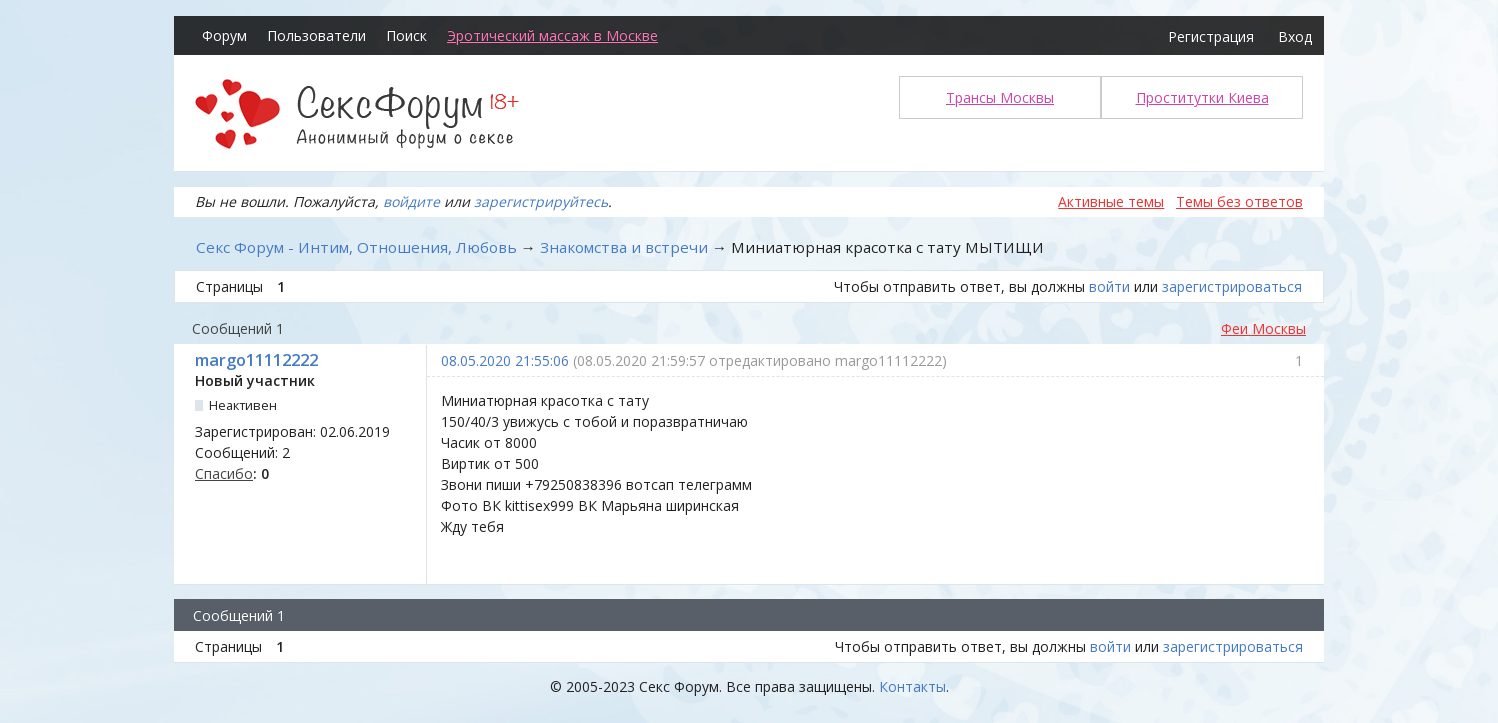 This screenshot has height=723, width=1498. Describe the element at coordinates (1263, 328) in the screenshot. I see `Феи Москвы` at that location.